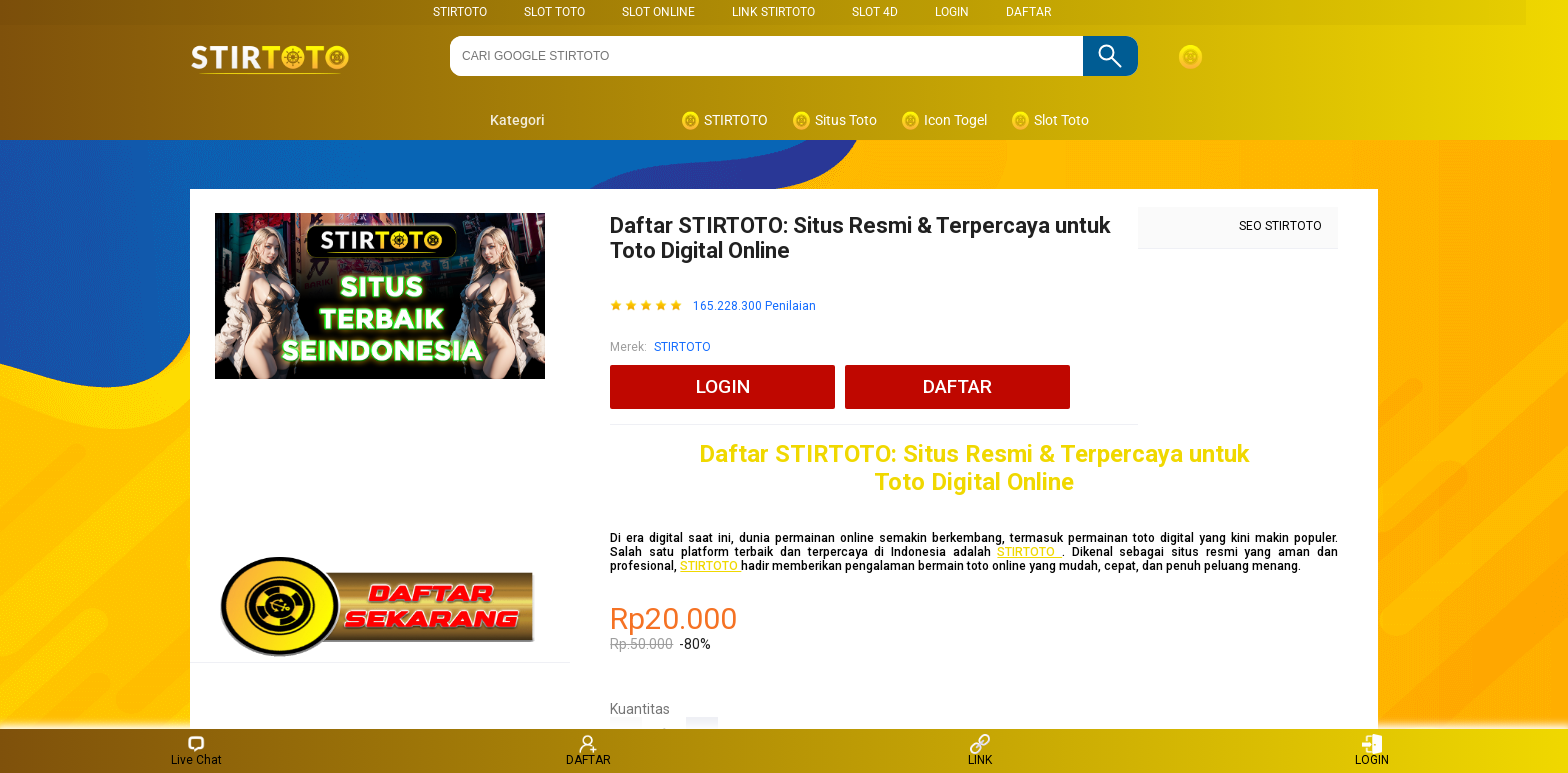 The image size is (1568, 773). I want to click on SLOT ONLINE, so click(658, 12).